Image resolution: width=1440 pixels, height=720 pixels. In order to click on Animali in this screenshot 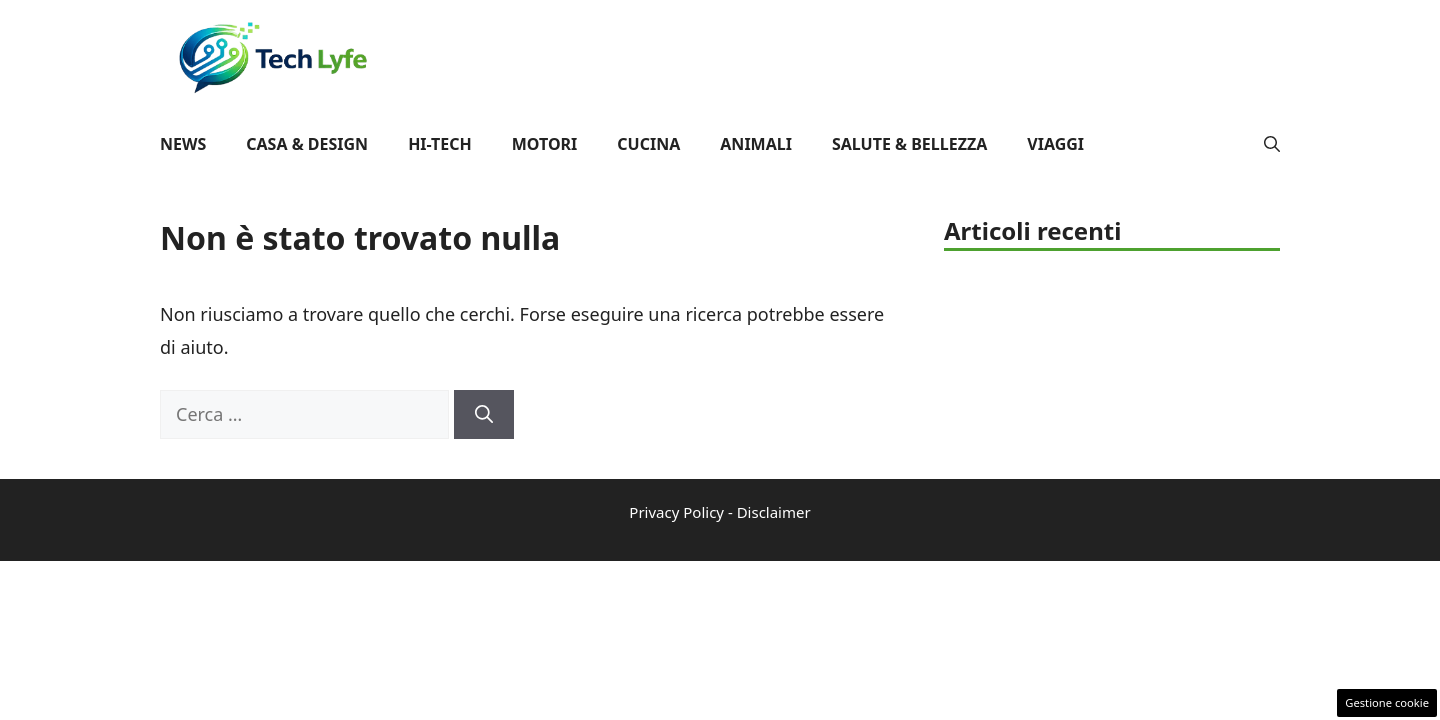, I will do `click(756, 144)`.